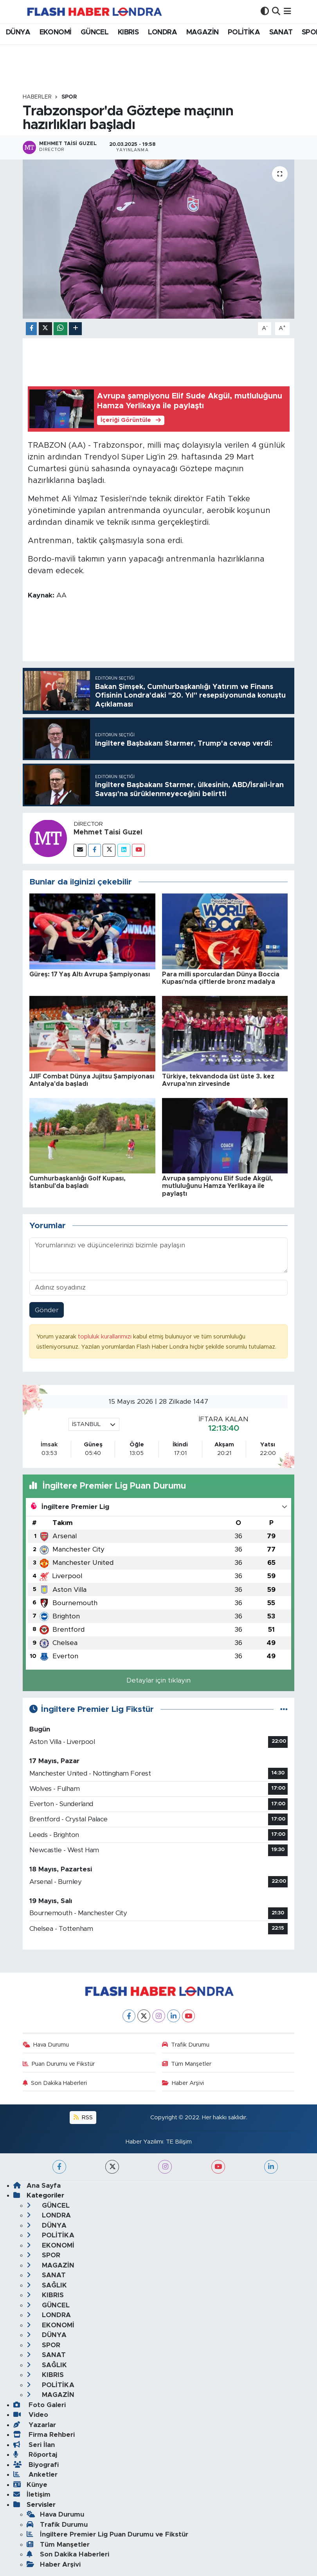  I want to click on Haber Yazılımı, so click(144, 2142).